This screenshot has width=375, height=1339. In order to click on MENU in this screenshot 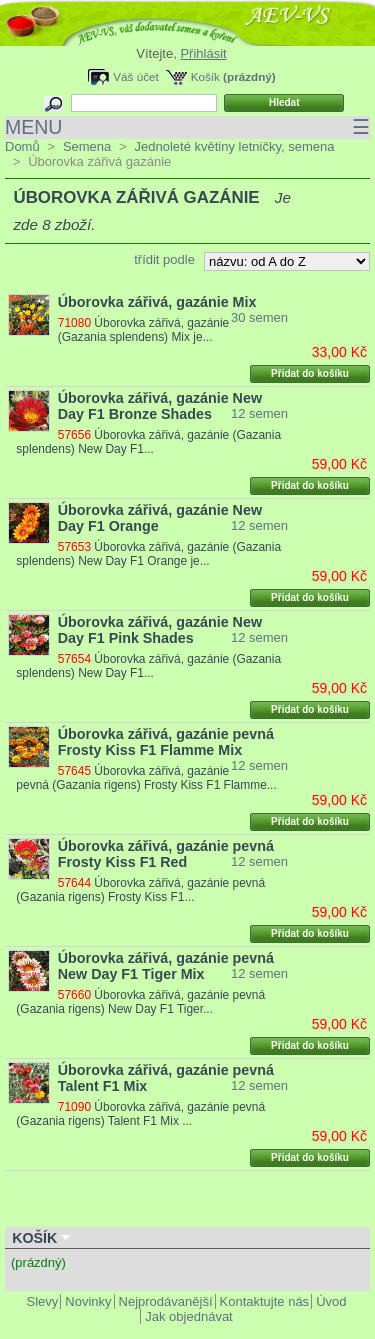, I will do `click(187, 127)`.